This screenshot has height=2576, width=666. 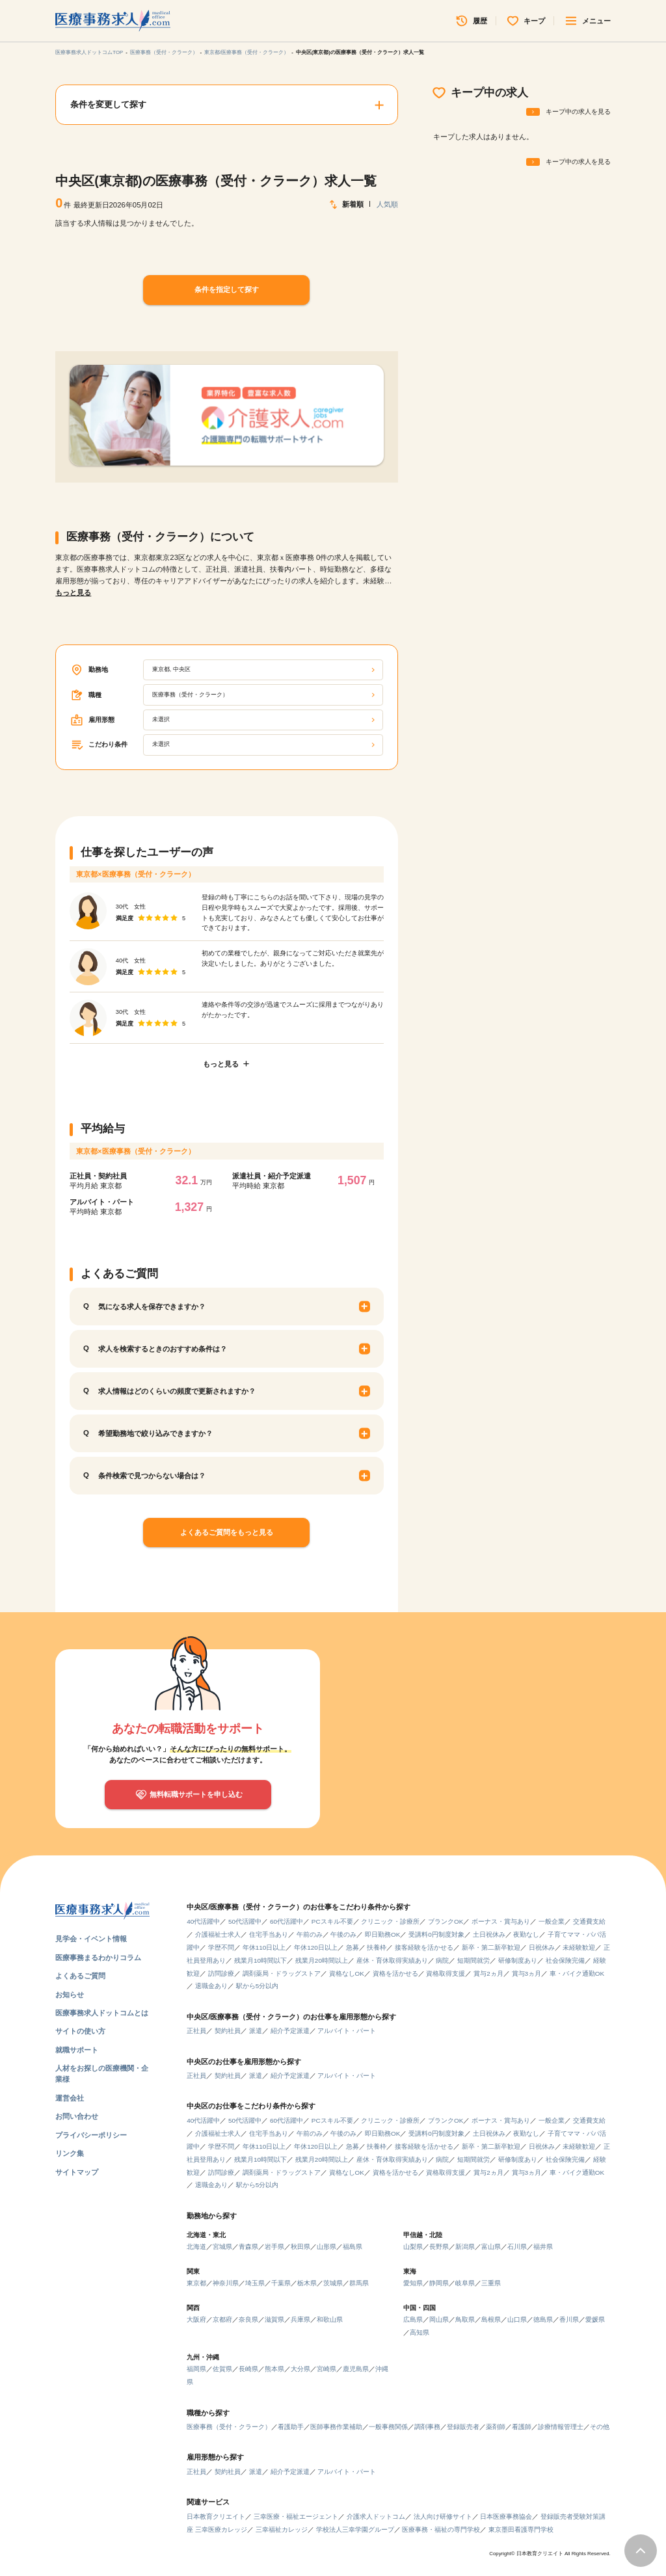 I want to click on 群馬県, so click(x=359, y=2283).